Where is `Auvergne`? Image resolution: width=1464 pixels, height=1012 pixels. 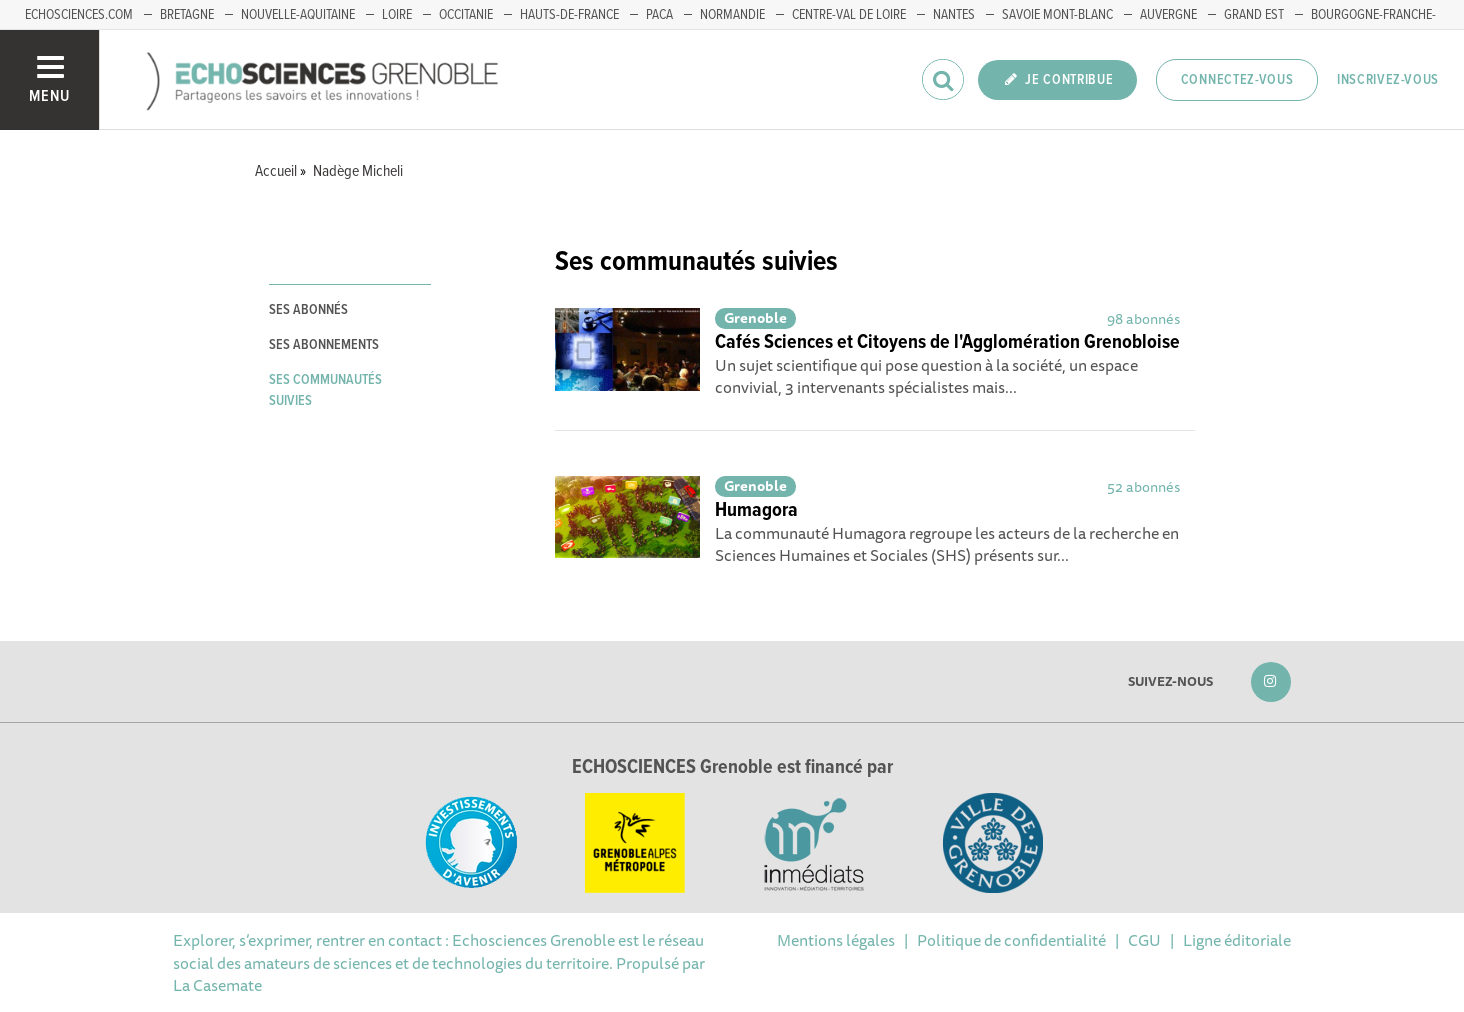
Auvergne is located at coordinates (1168, 15).